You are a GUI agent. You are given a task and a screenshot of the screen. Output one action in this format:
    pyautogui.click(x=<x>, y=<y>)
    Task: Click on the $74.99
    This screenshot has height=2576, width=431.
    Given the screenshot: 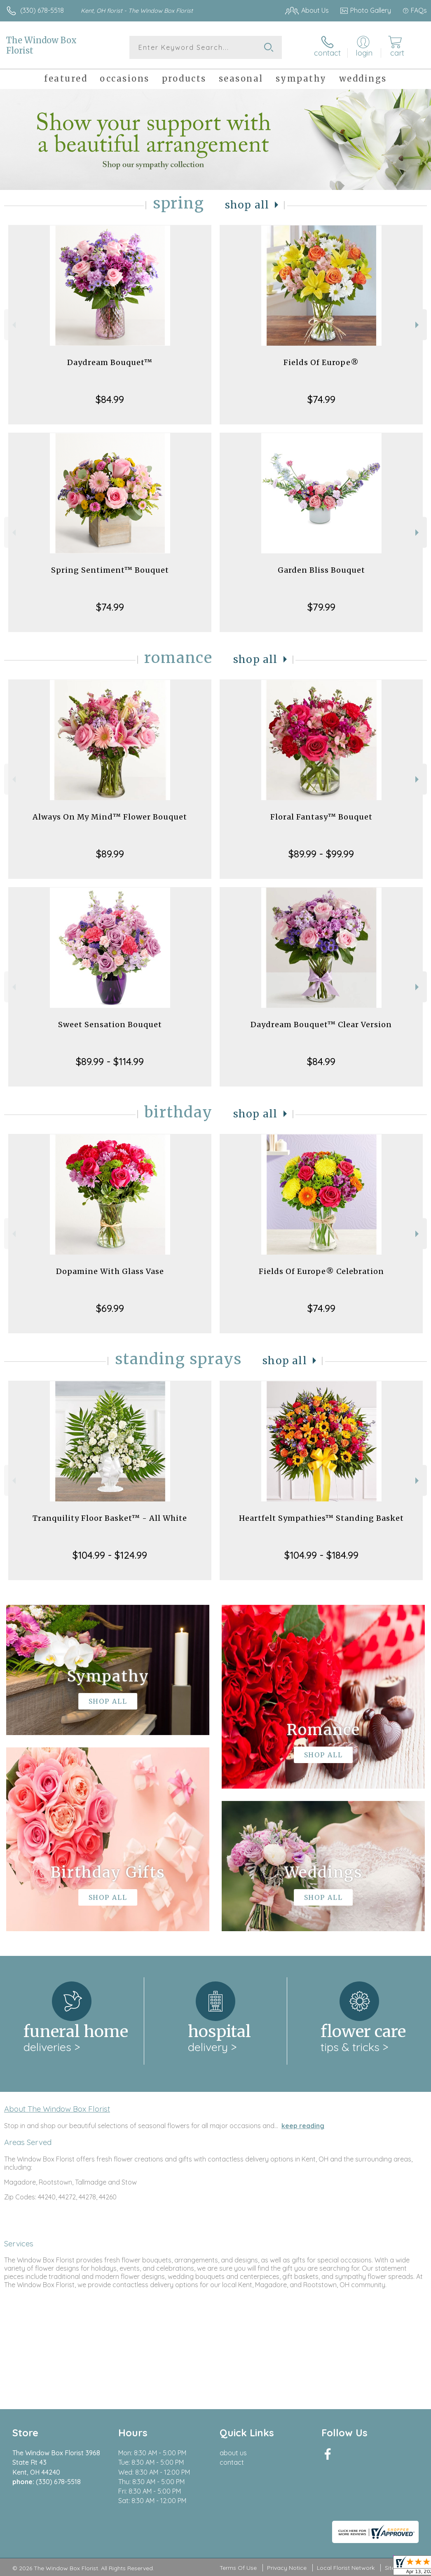 What is the action you would take?
    pyautogui.click(x=321, y=399)
    